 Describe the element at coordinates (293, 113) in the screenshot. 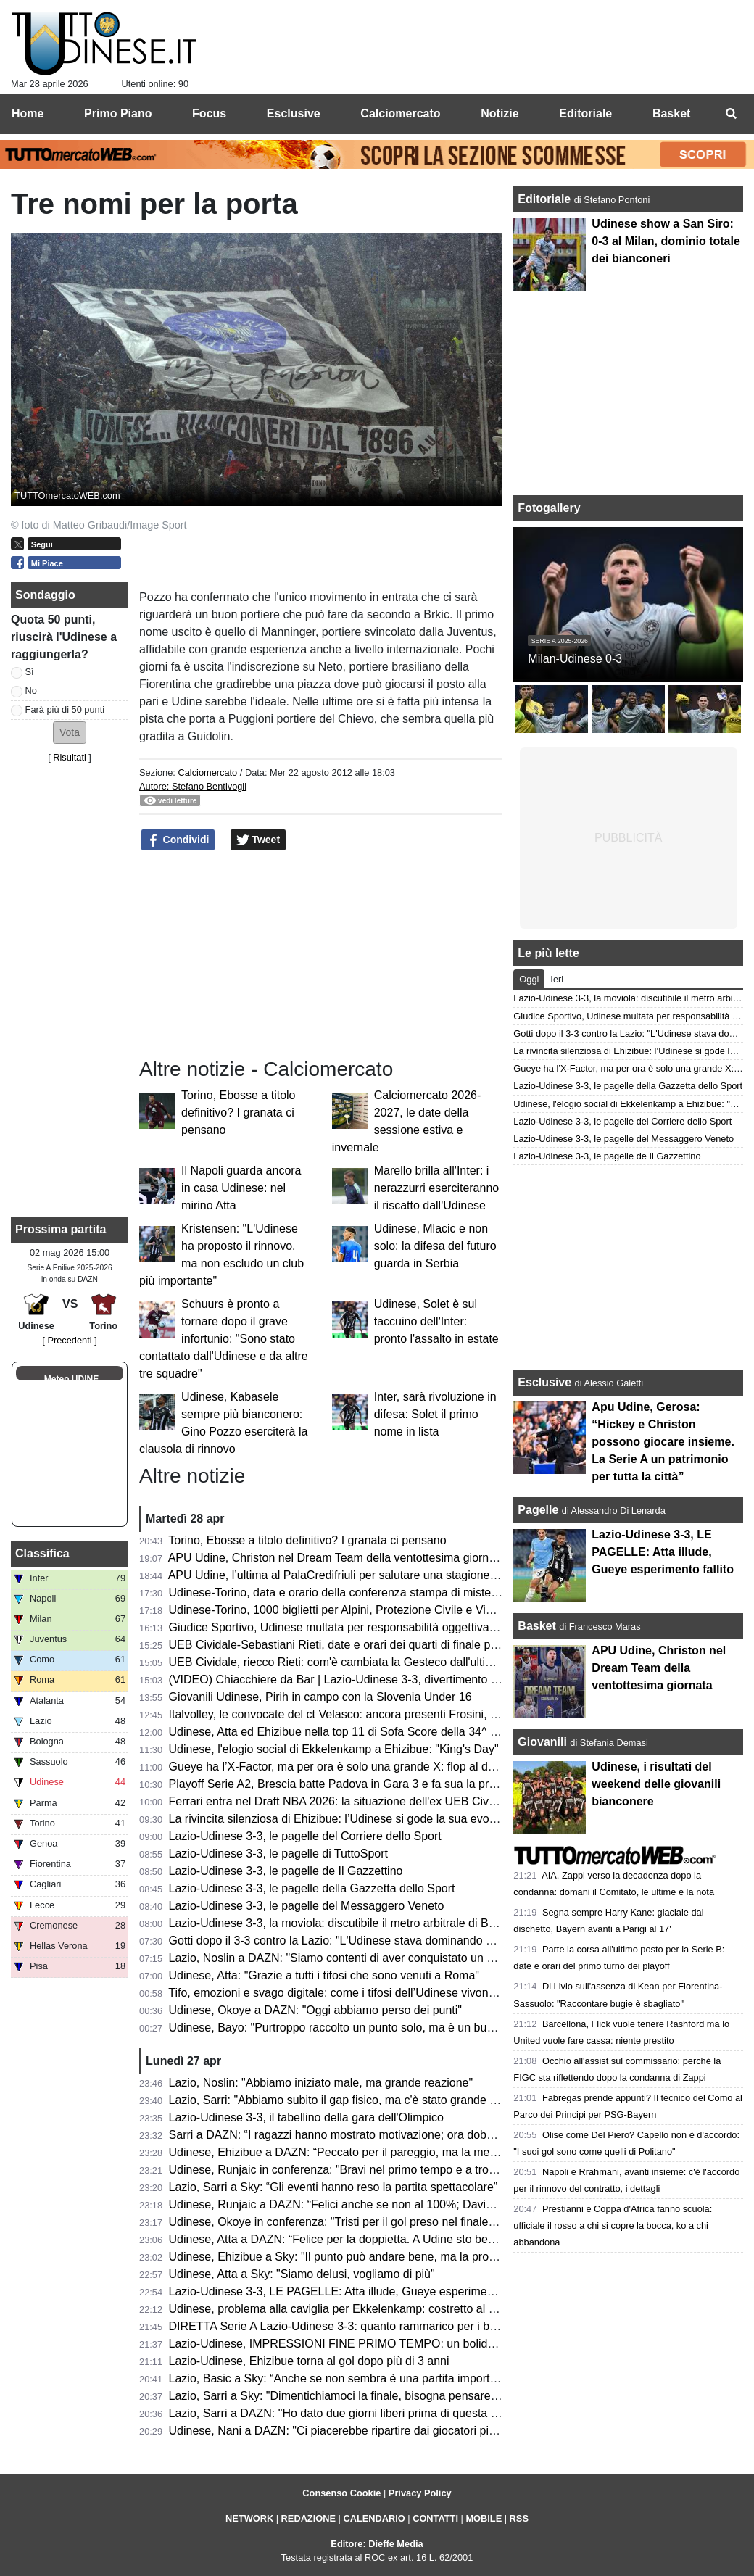

I see `Esclusive [menuitem]` at that location.